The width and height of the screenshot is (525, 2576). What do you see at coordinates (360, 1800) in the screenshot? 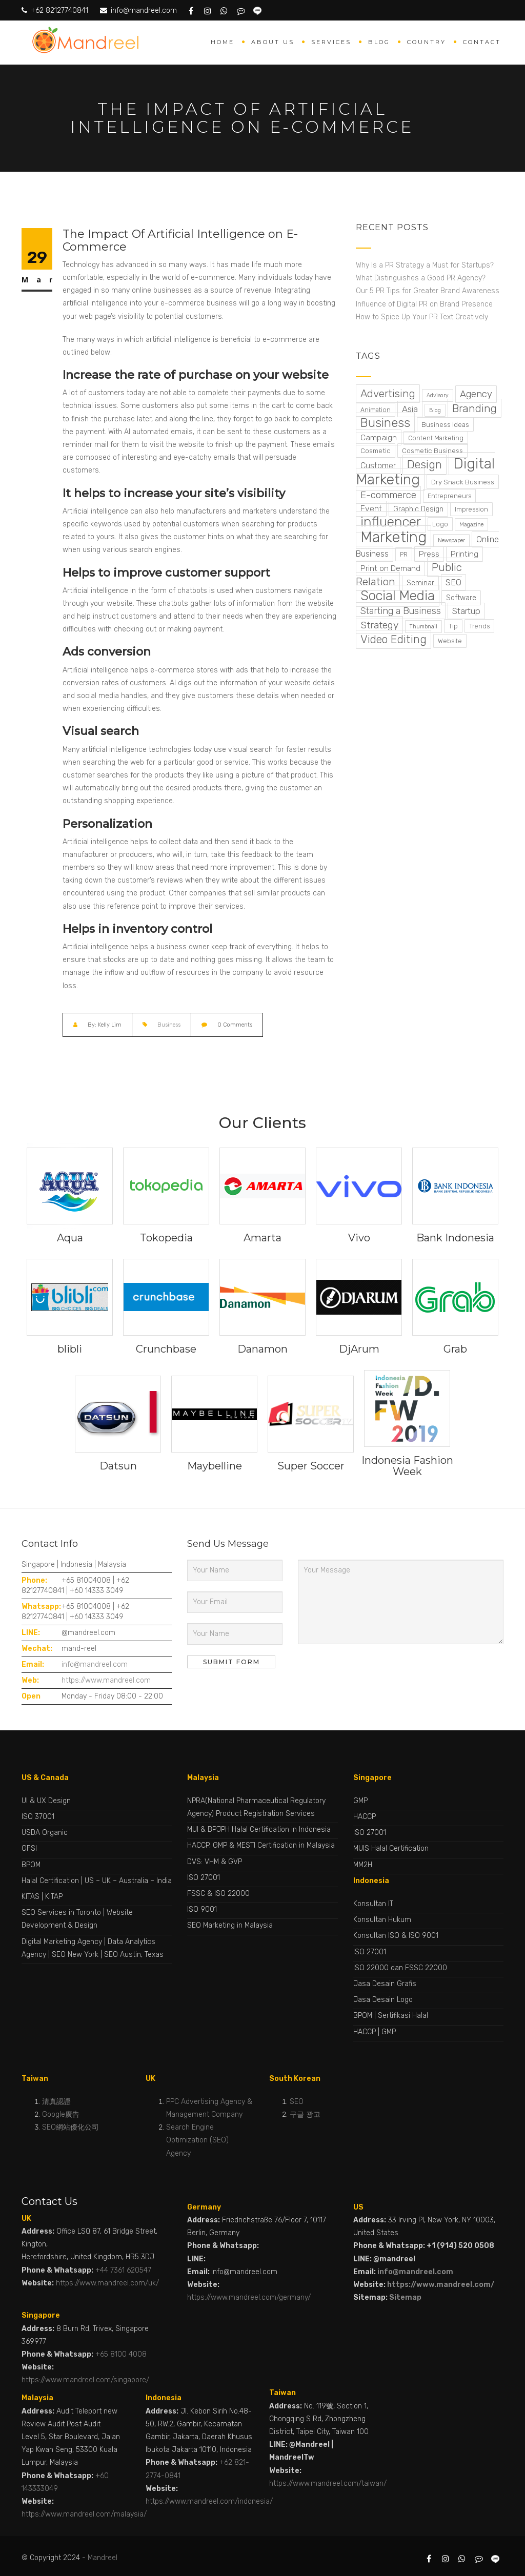
I see `GMP` at bounding box center [360, 1800].